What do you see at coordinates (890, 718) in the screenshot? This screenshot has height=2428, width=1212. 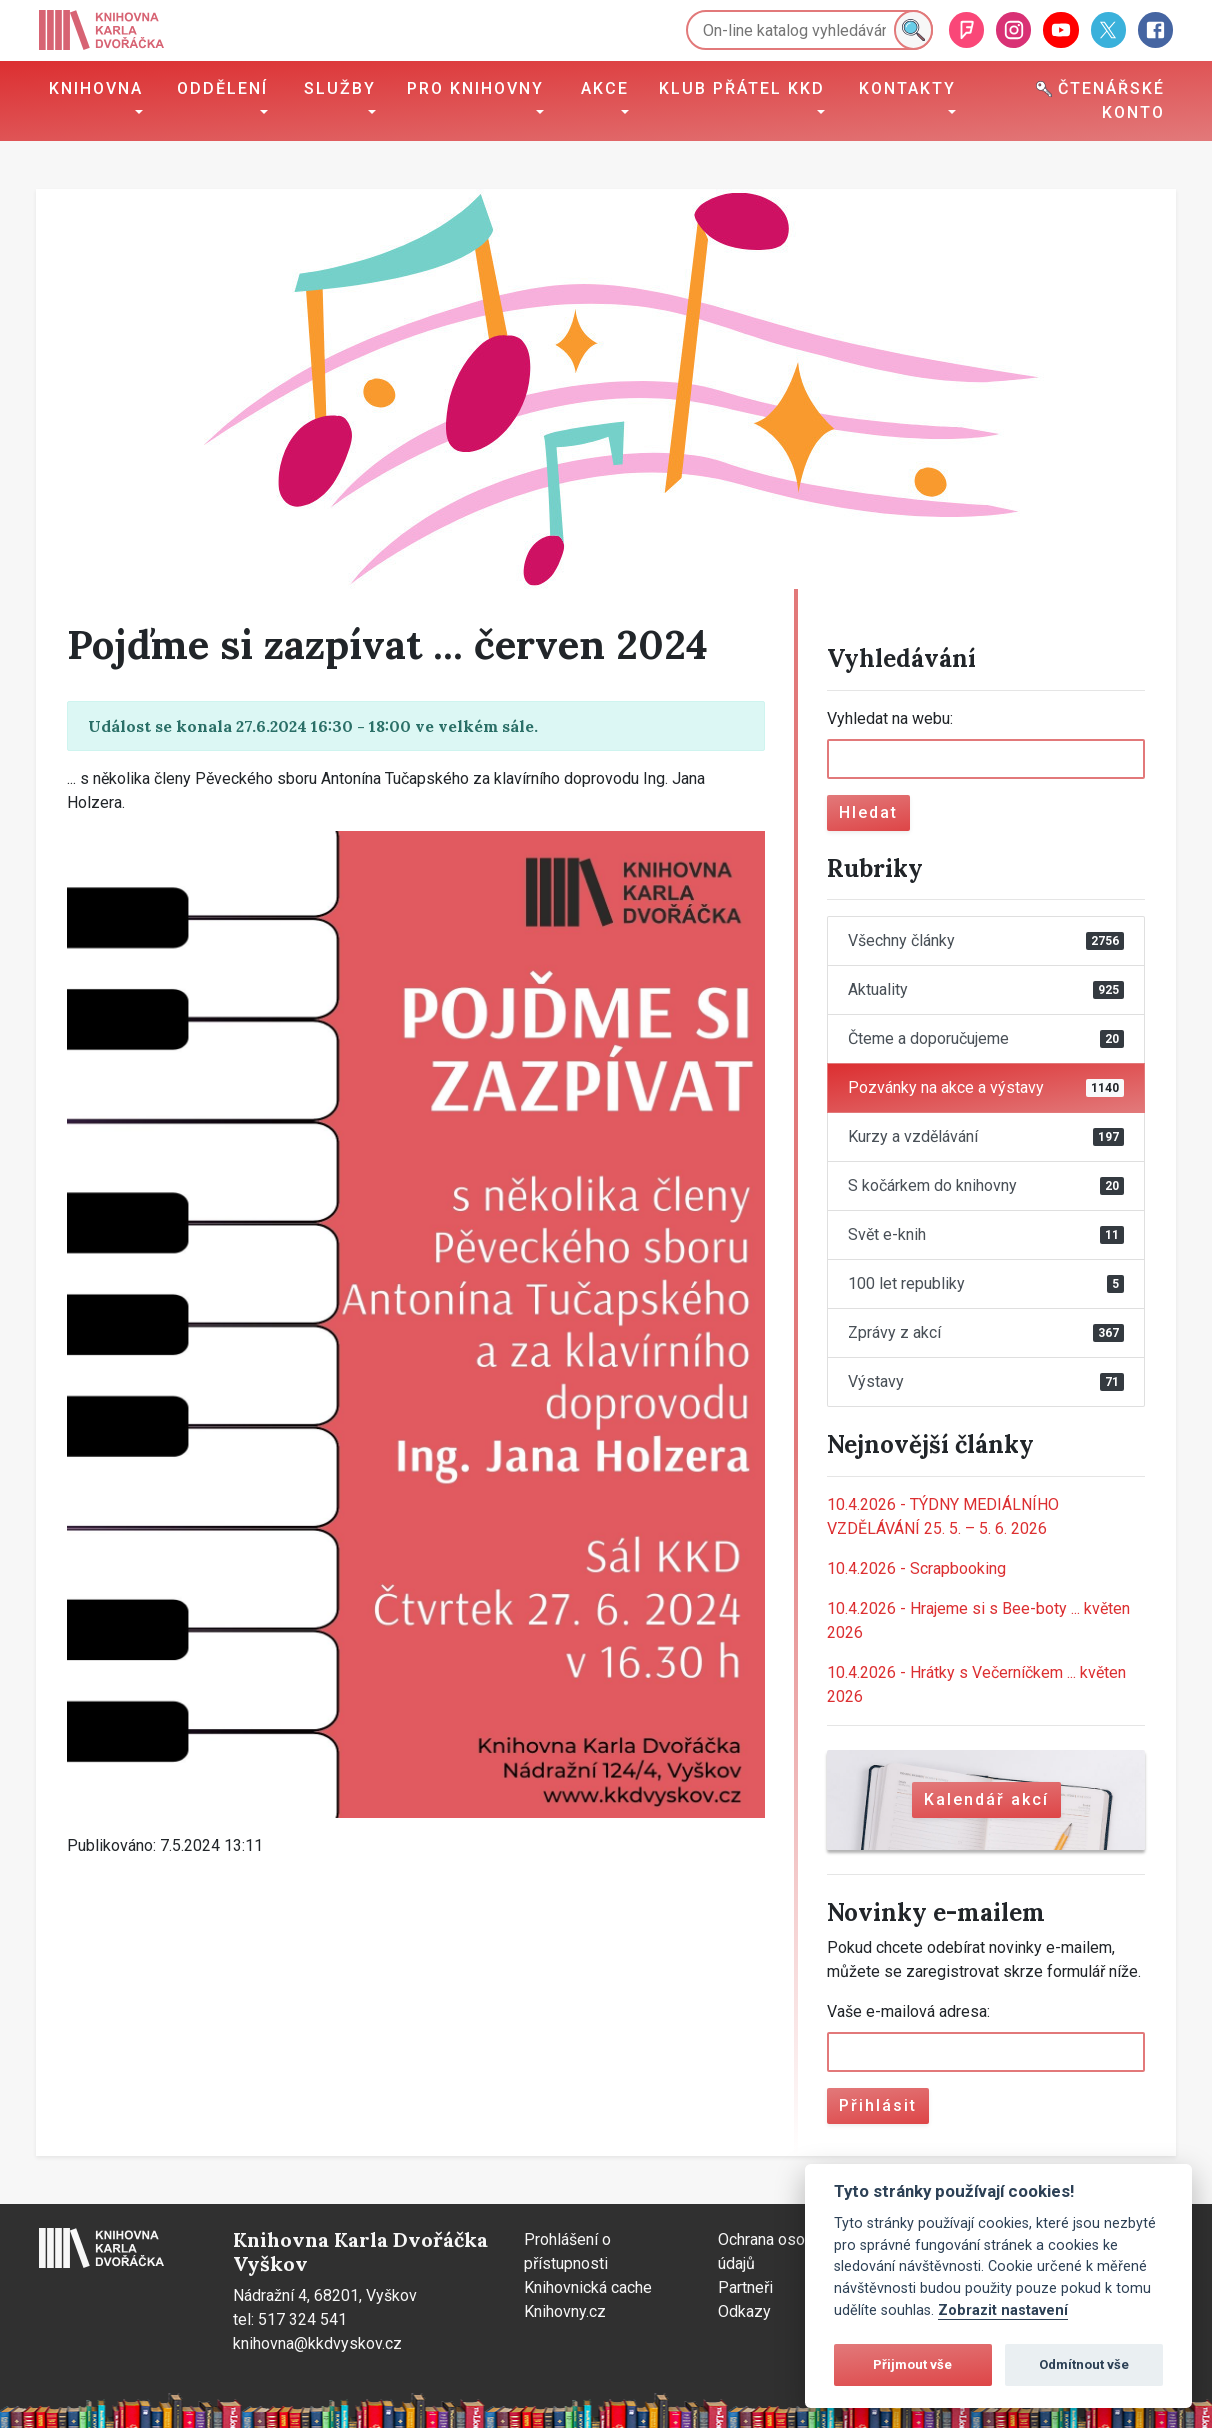 I see `Vyhledat na webu:` at bounding box center [890, 718].